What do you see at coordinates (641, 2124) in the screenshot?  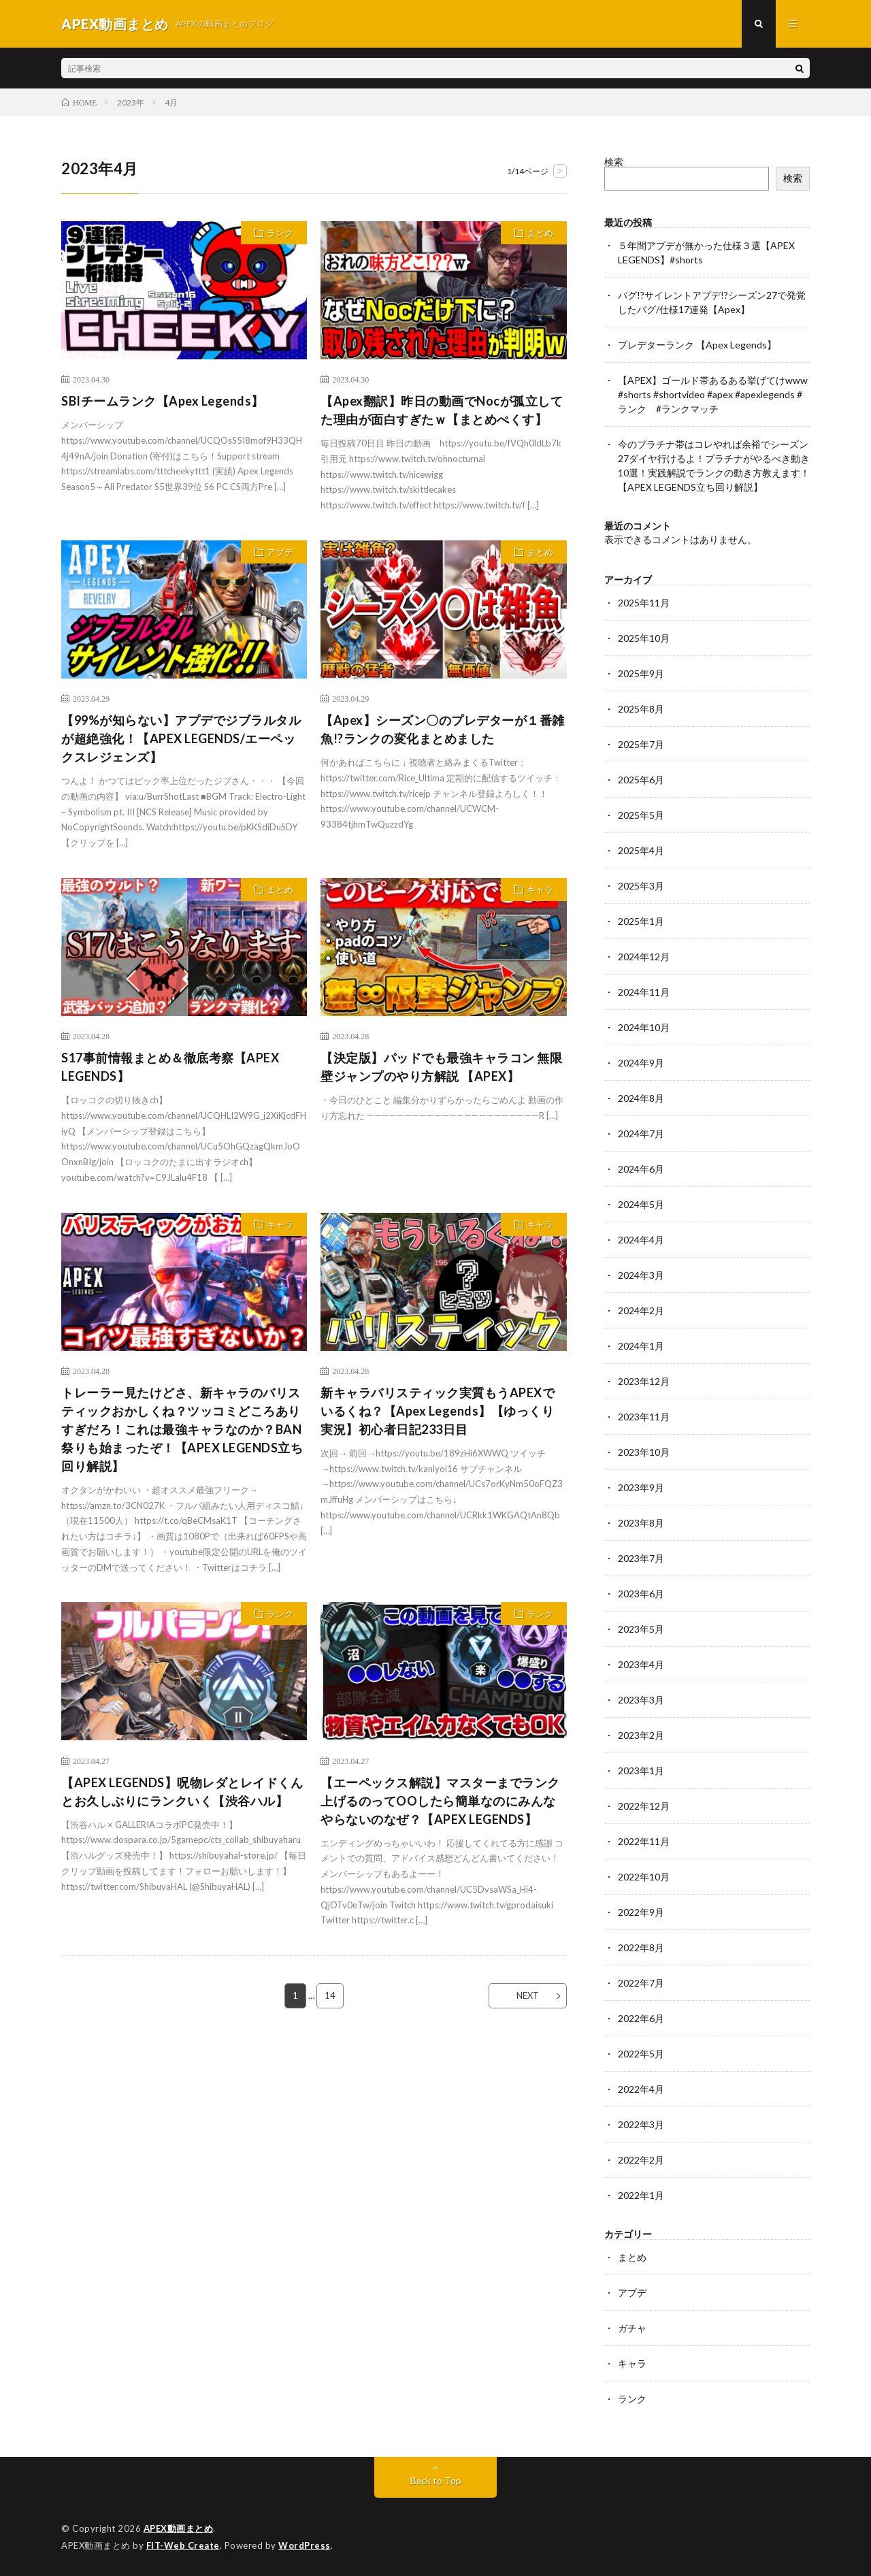 I see `2022年3月` at bounding box center [641, 2124].